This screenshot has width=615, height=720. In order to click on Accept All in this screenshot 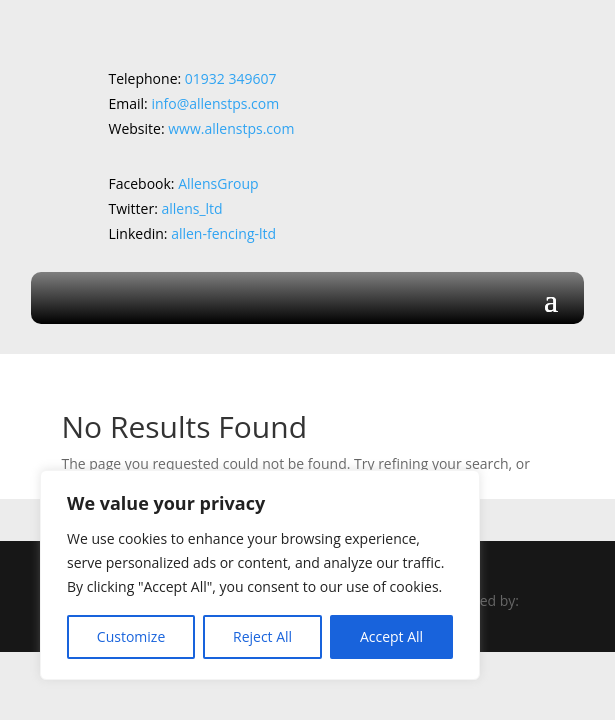, I will do `click(391, 636)`.